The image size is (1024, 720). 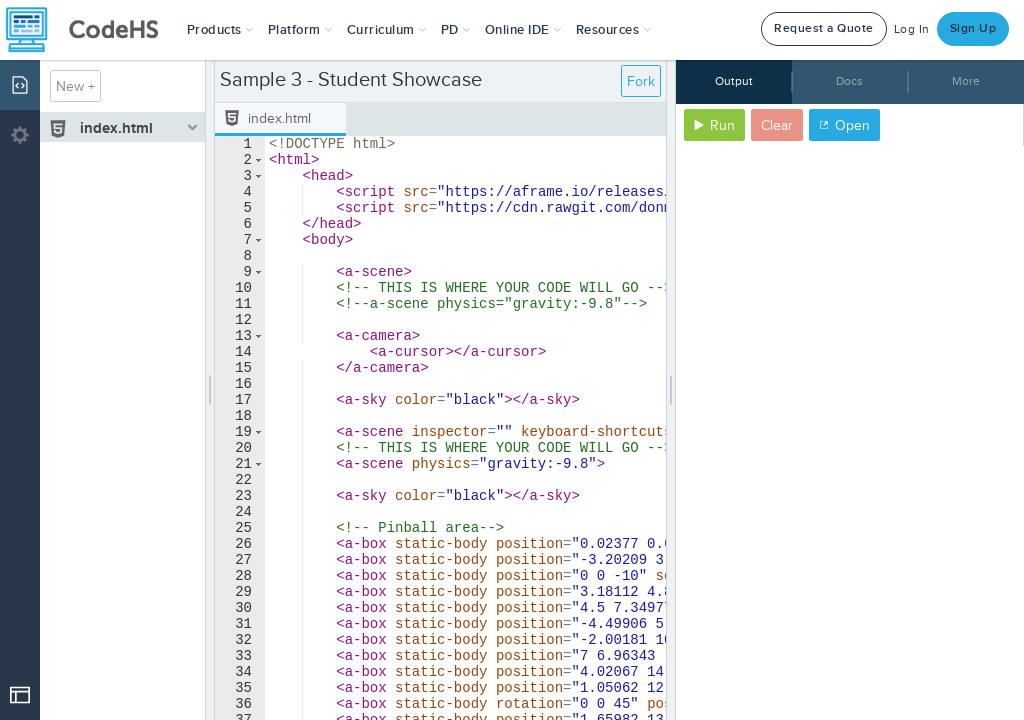 What do you see at coordinates (912, 29) in the screenshot?
I see `Log In` at bounding box center [912, 29].